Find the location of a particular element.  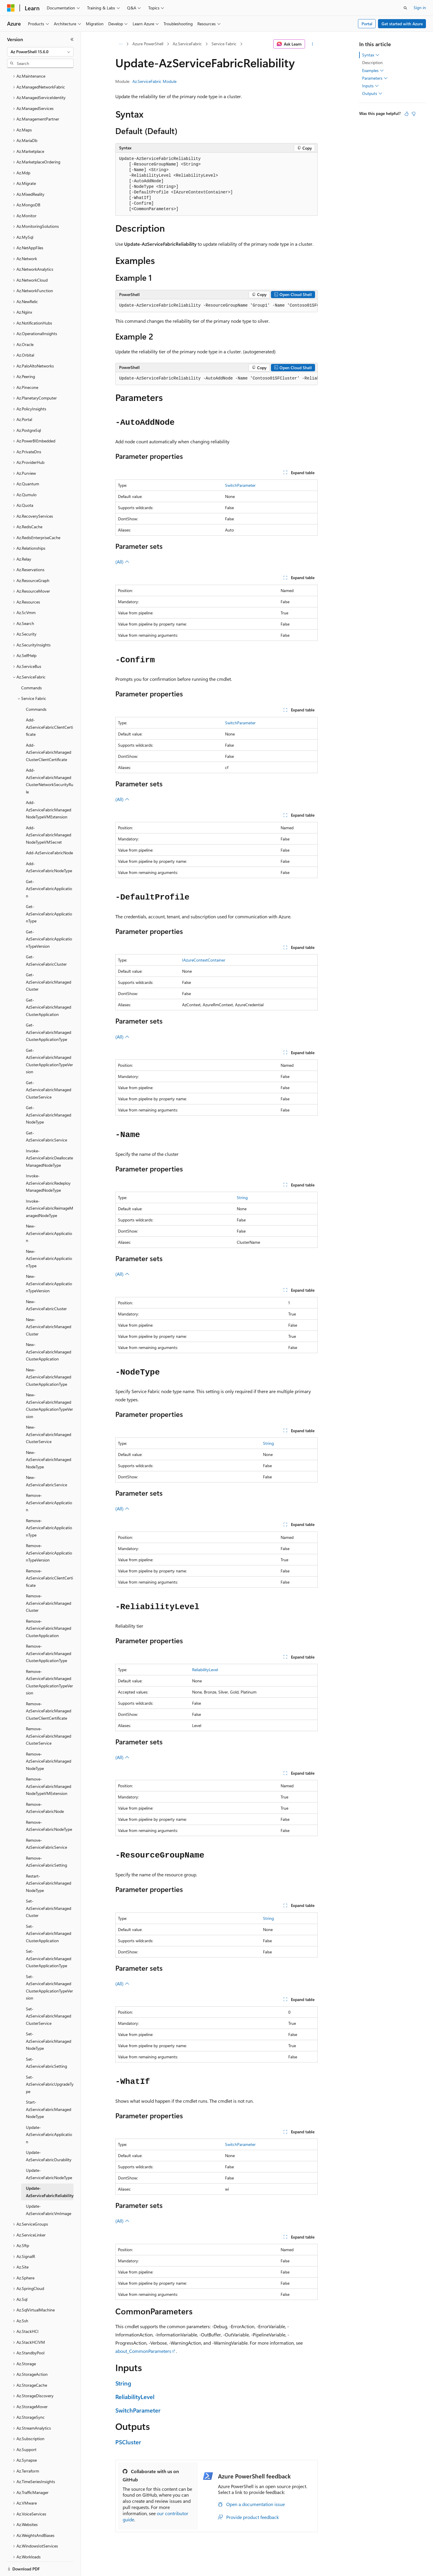

Commands [treeitem] is located at coordinates (31, 667).